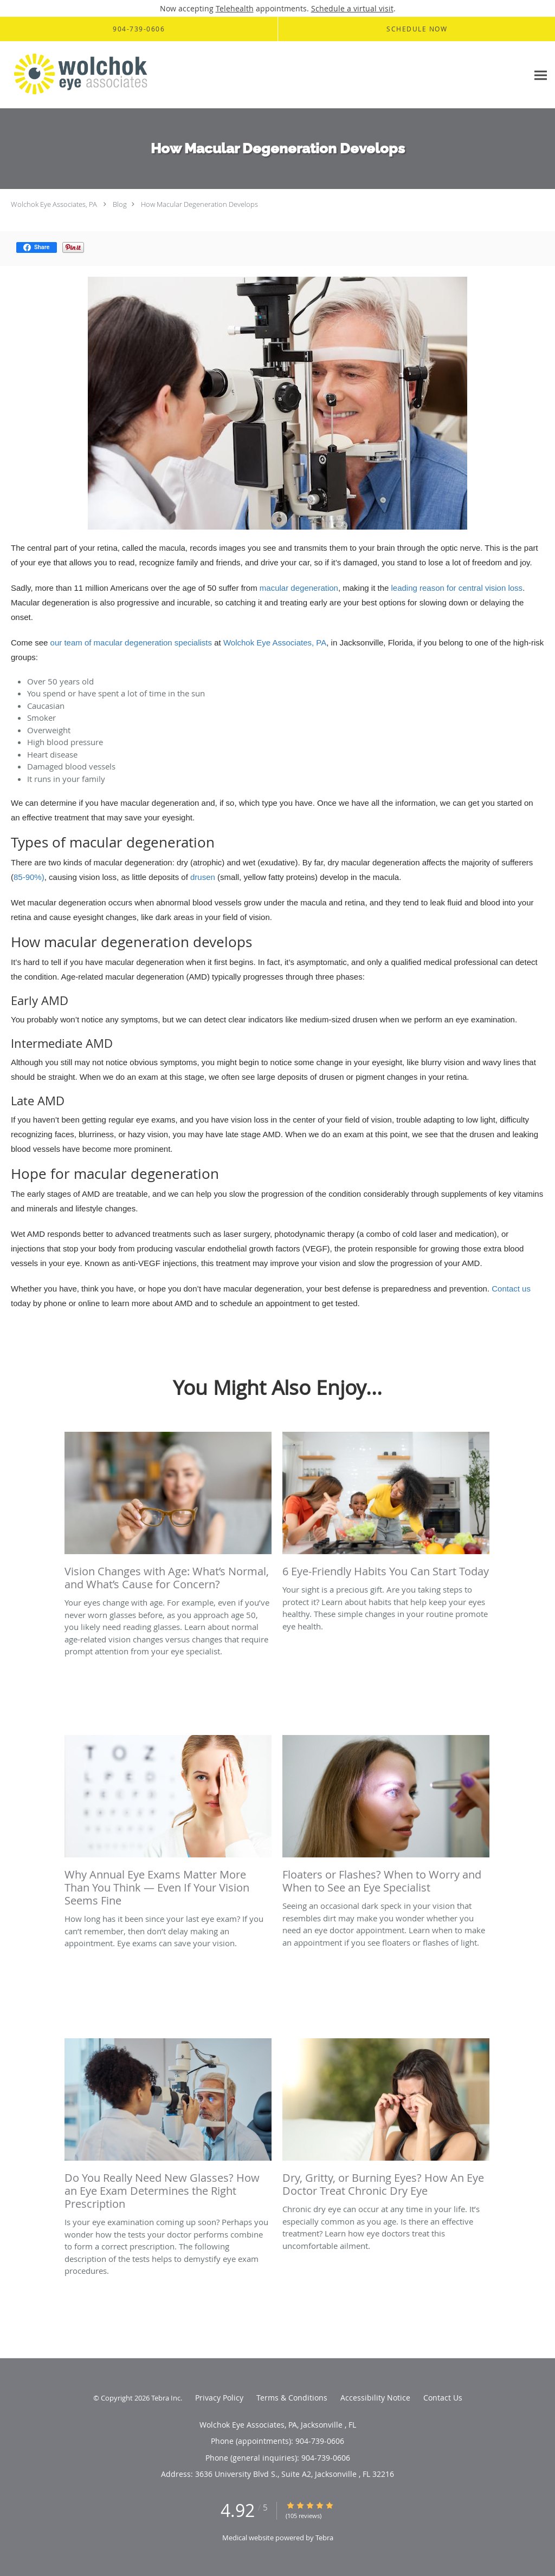 The width and height of the screenshot is (555, 2576). I want to click on Blog, so click(120, 204).